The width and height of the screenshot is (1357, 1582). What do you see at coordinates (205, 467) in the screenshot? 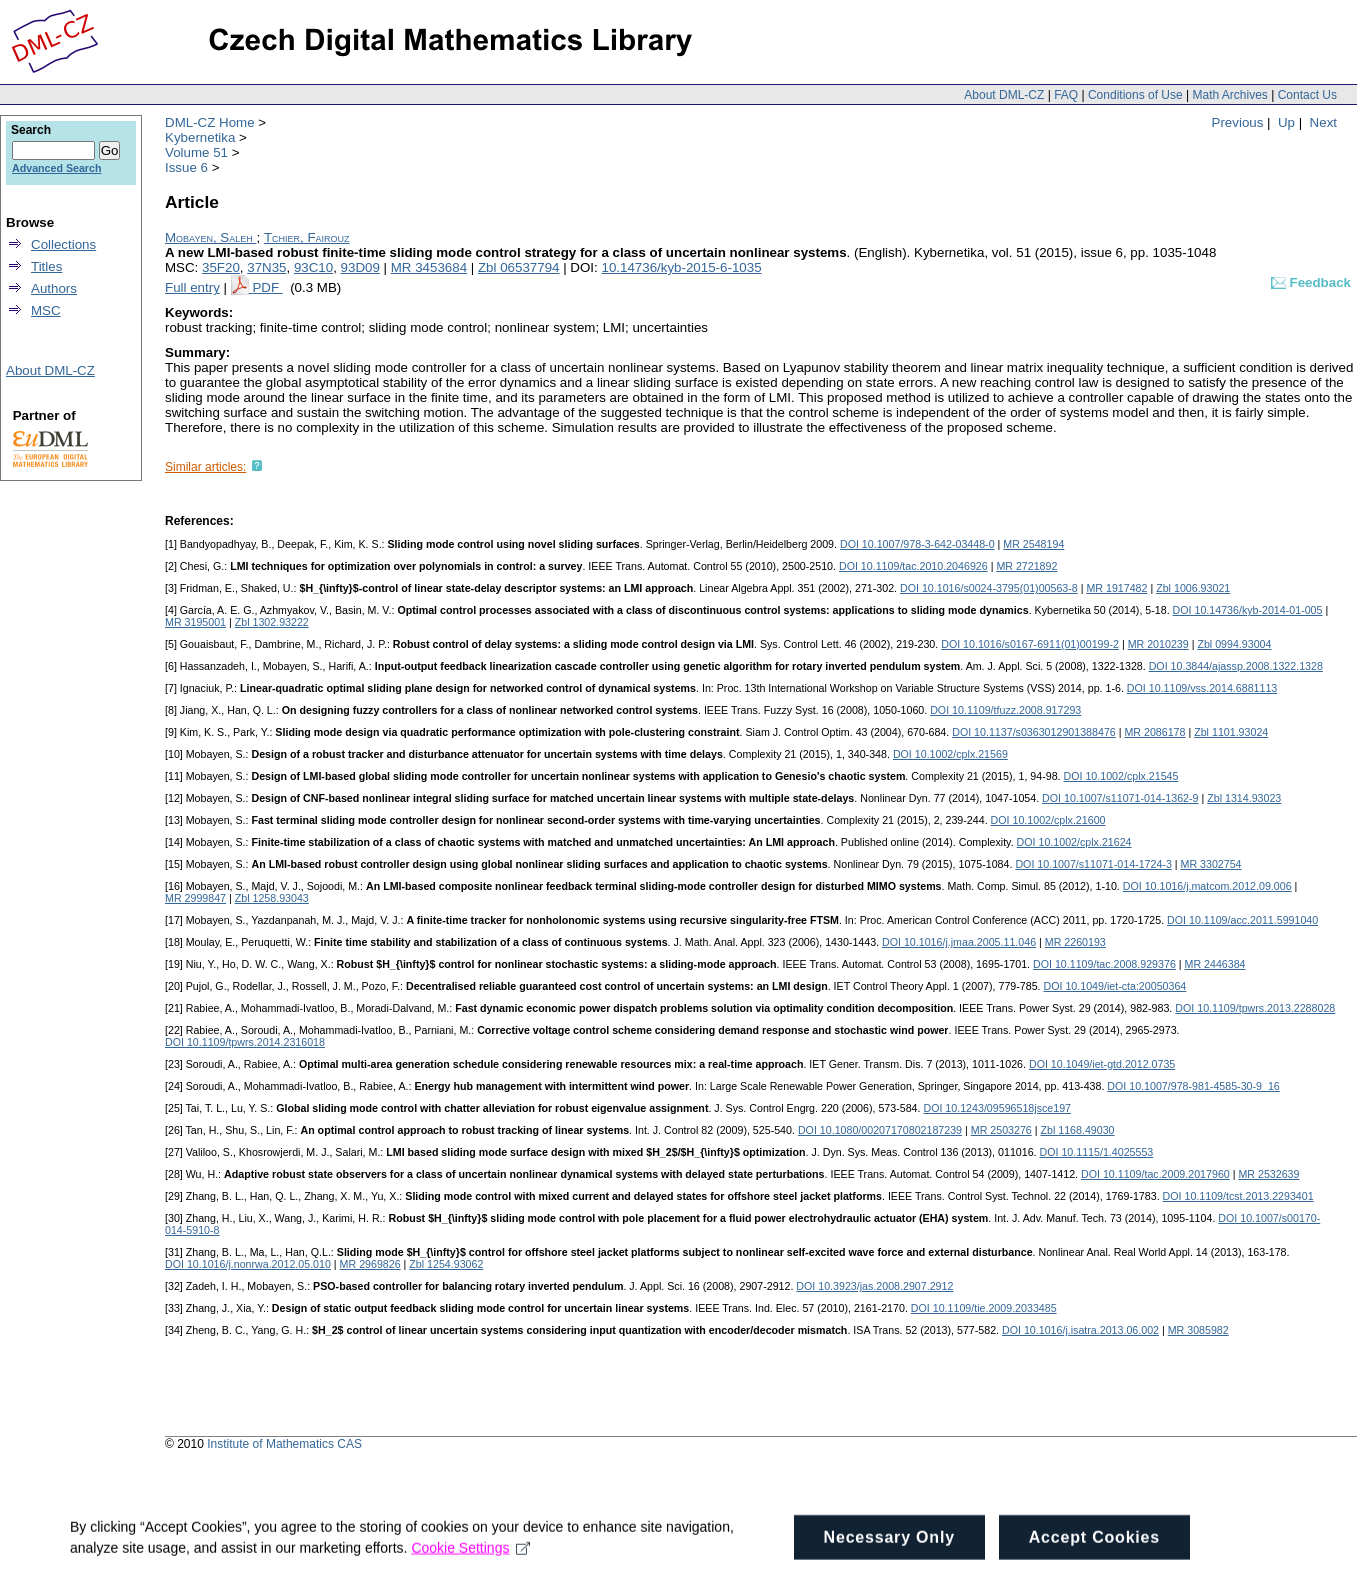
I see `Similar articles:` at bounding box center [205, 467].